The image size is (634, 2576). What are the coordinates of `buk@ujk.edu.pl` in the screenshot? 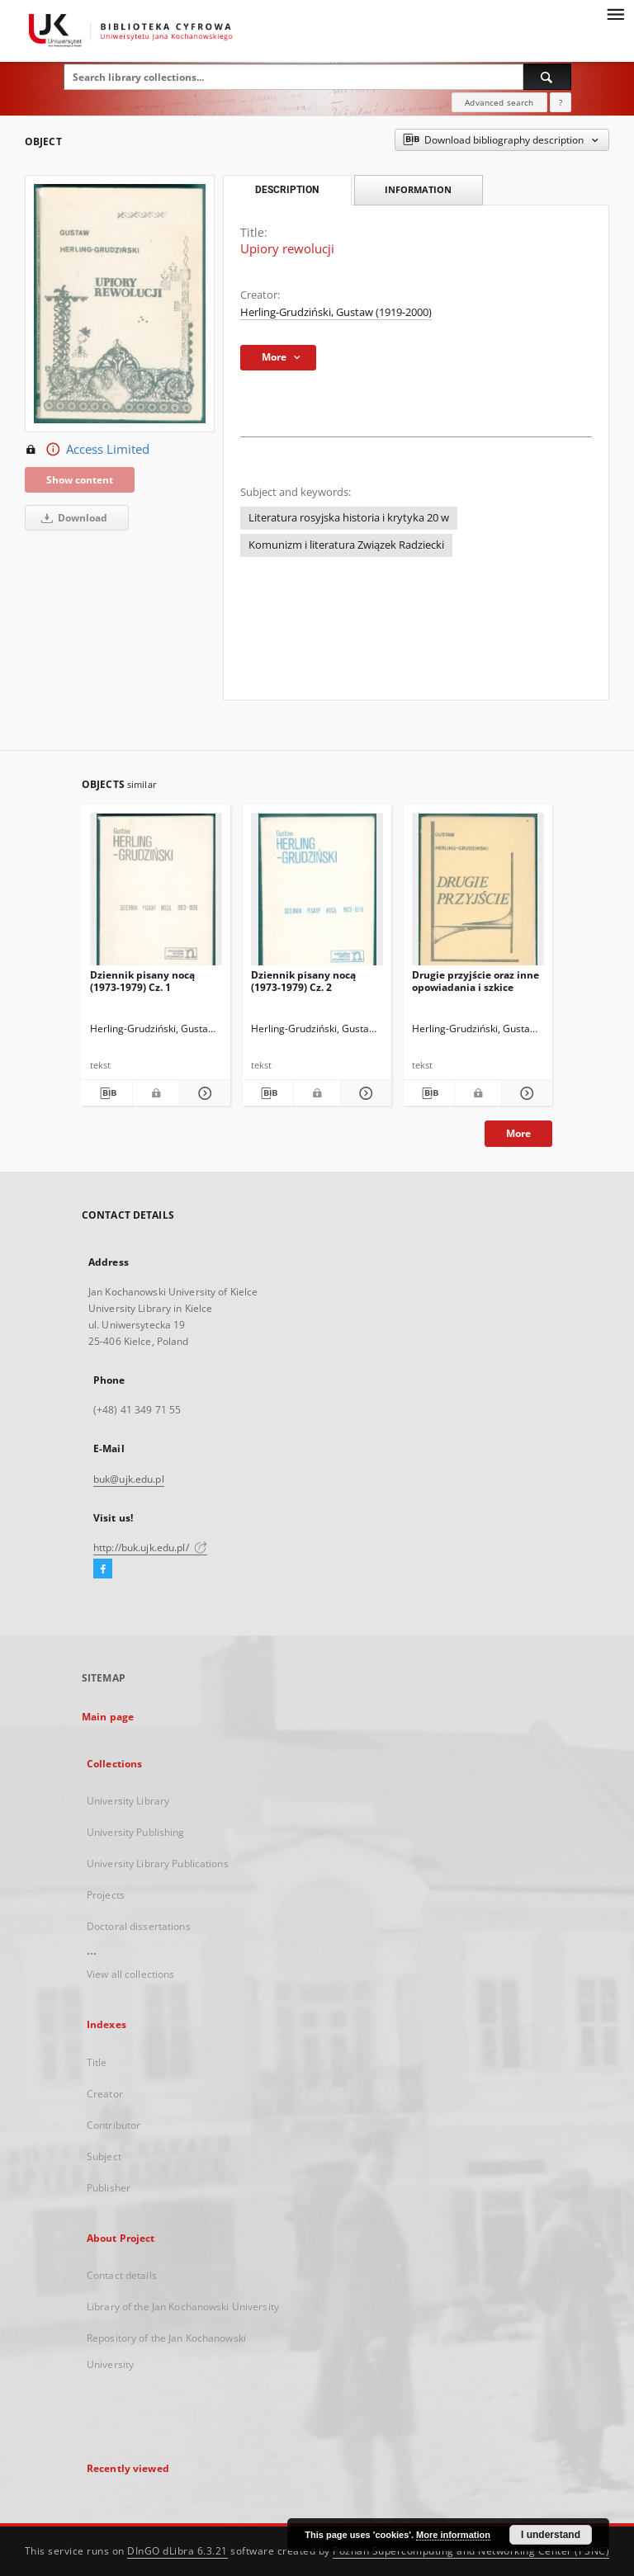 It's located at (128, 1479).